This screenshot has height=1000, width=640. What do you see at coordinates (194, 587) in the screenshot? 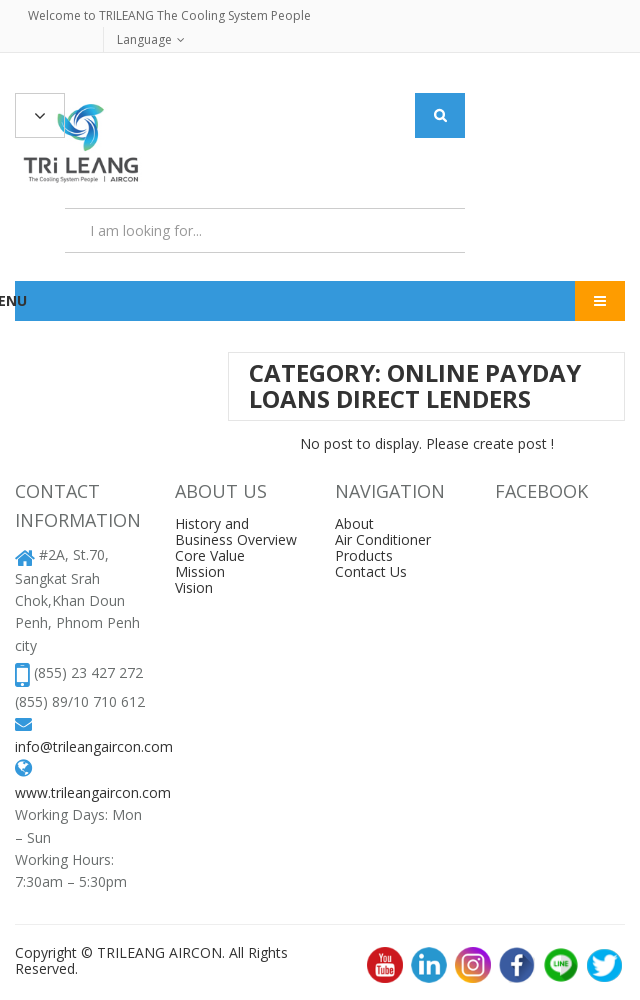
I see `Vision` at bounding box center [194, 587].